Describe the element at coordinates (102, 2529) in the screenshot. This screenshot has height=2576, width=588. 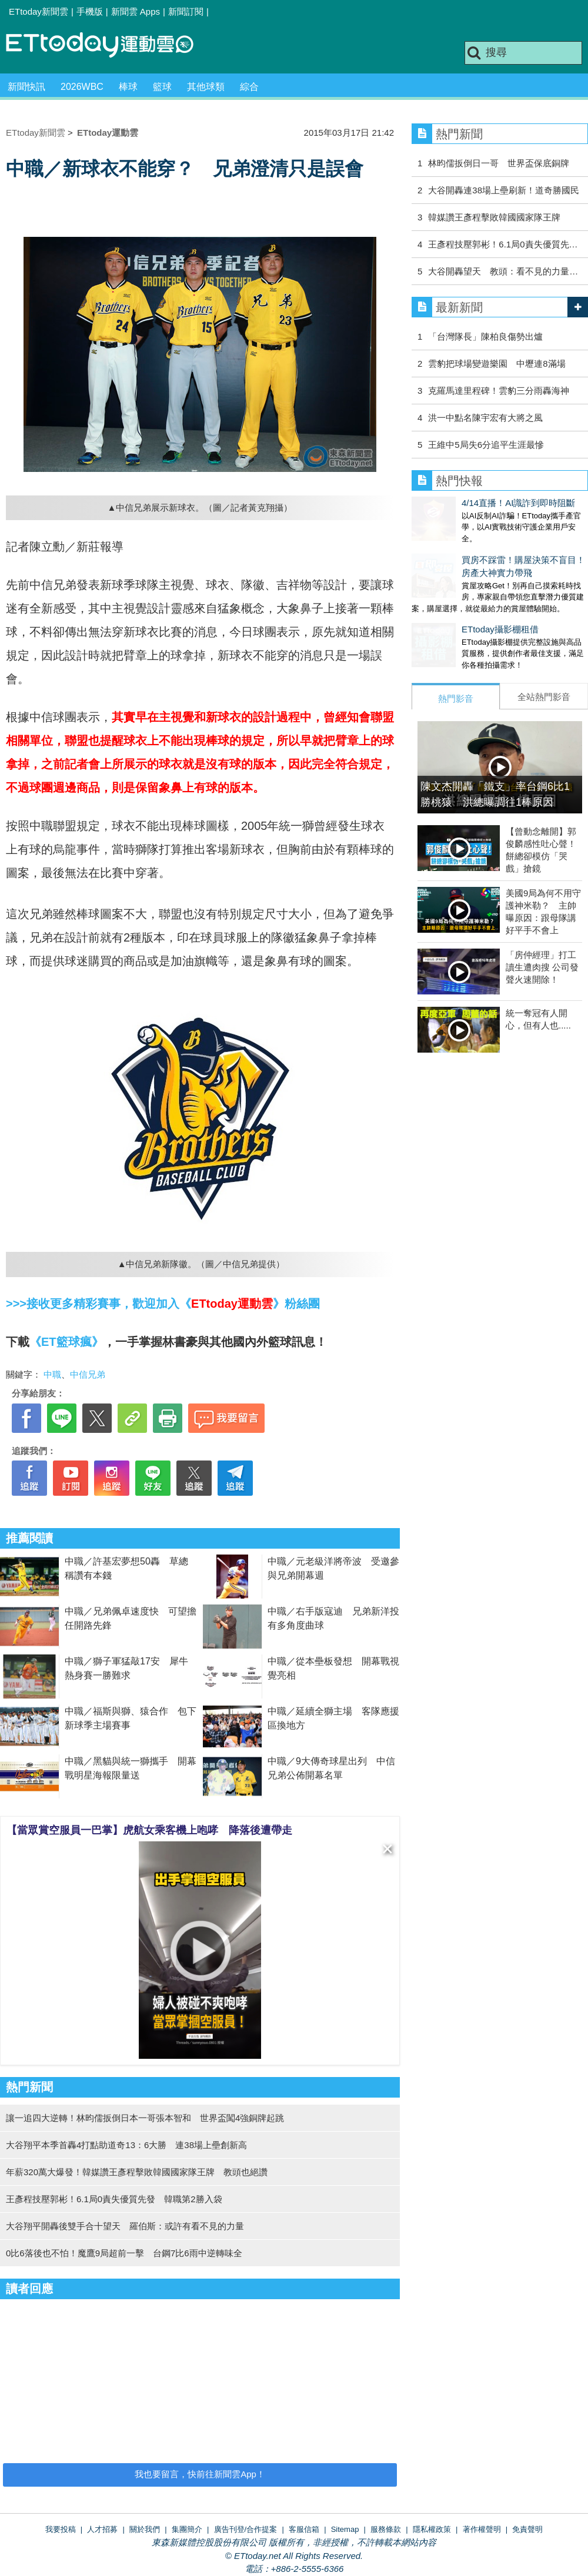
I see `人才招募` at that location.